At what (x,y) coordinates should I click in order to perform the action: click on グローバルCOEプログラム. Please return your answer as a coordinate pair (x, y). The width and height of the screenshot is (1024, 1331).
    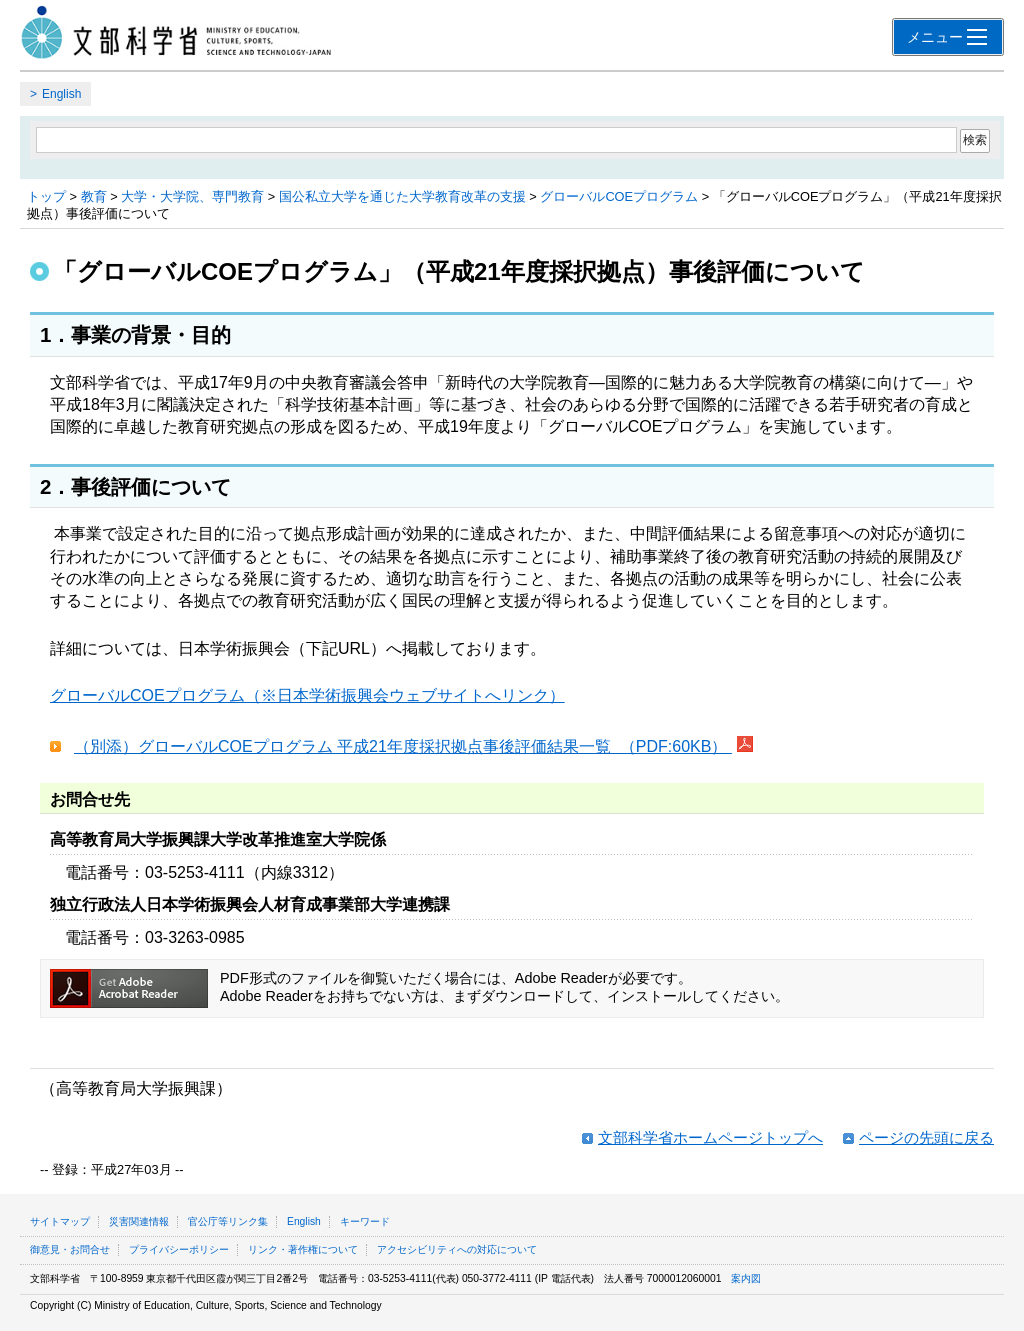
    Looking at the image, I should click on (619, 196).